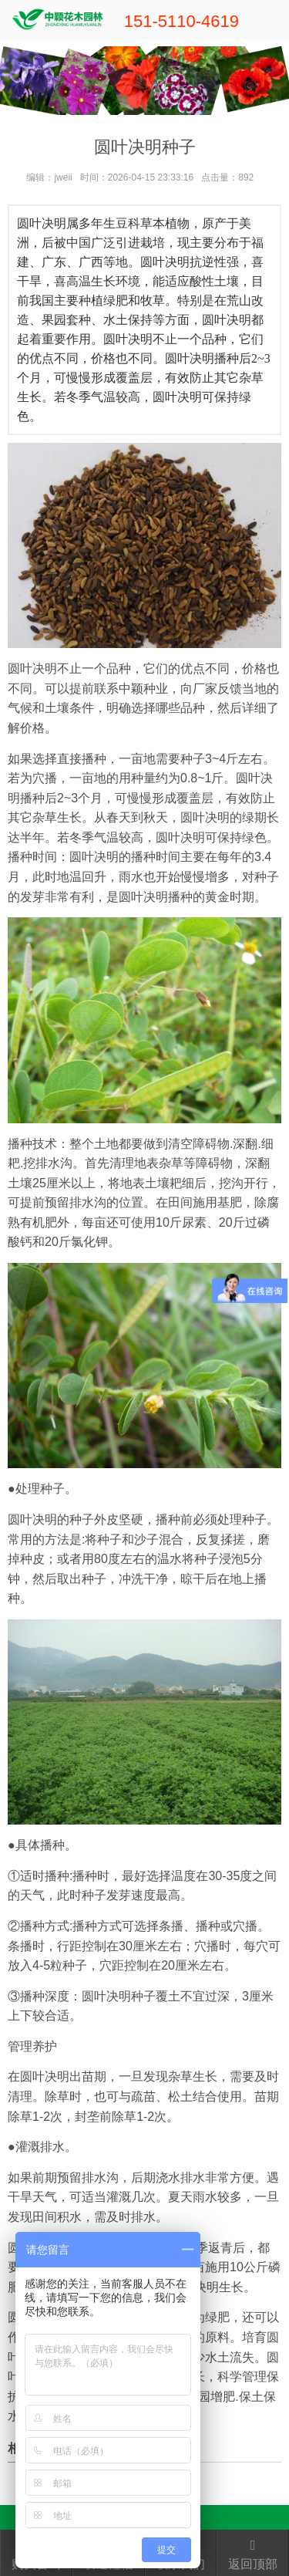 The image size is (289, 2576). I want to click on 151-5110-4619, so click(181, 21).